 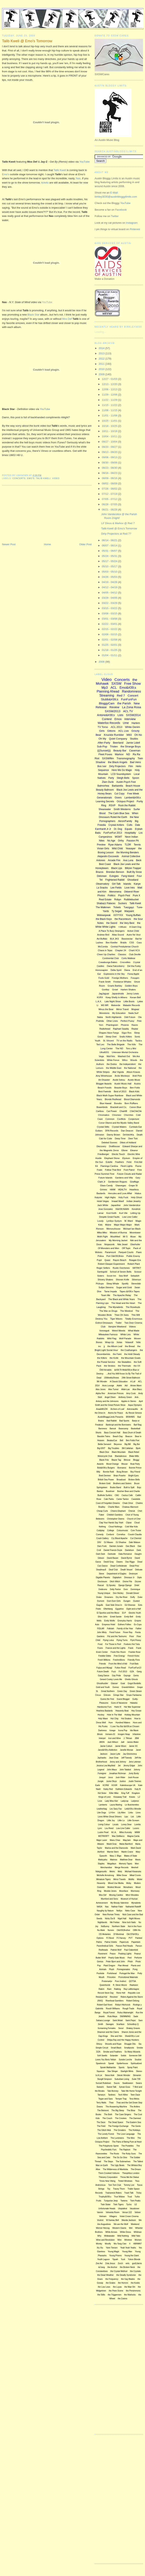 I want to click on Iron and Wine, so click(x=114, y=1738).